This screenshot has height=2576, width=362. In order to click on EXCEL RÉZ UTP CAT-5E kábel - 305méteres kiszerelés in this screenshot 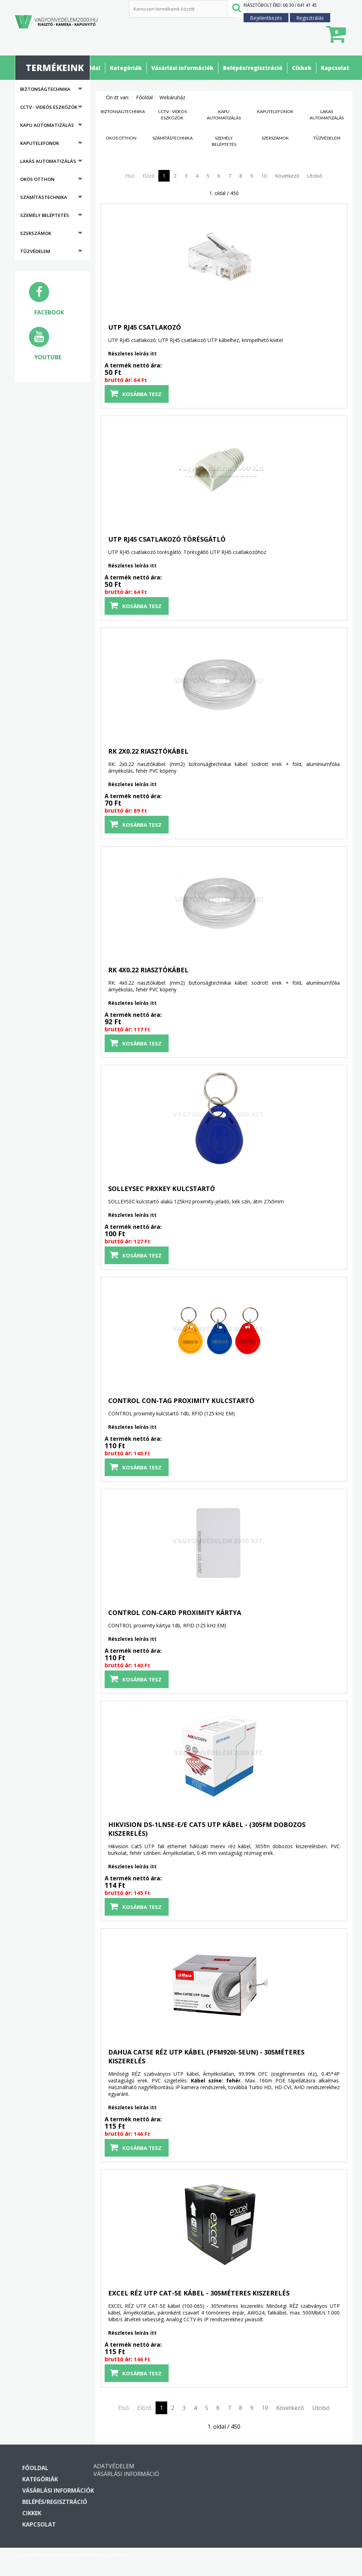, I will do `click(199, 2293)`.